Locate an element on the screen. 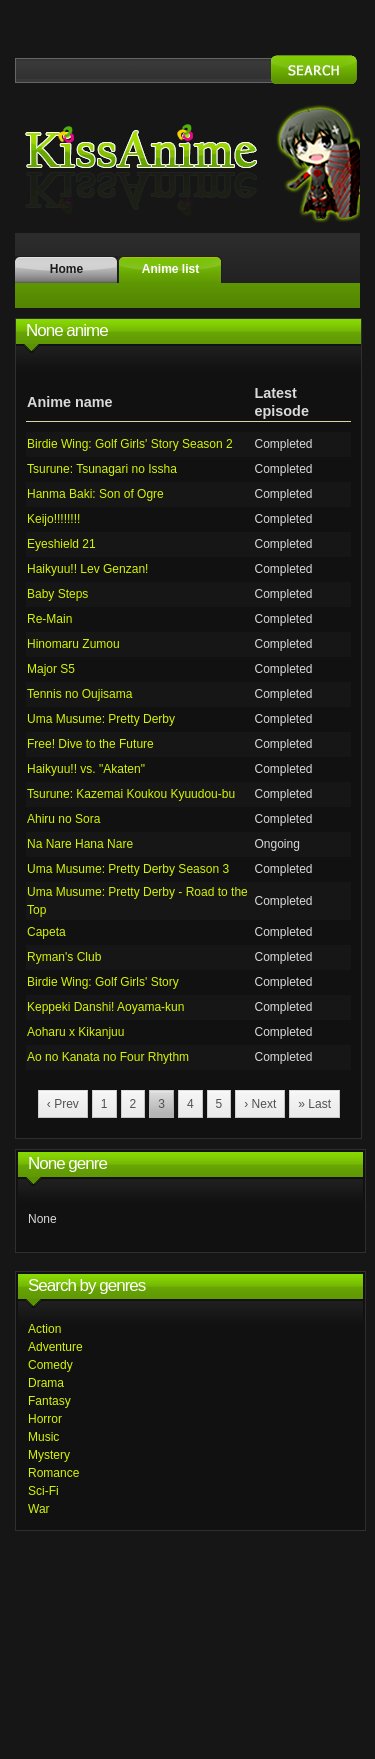  Adventure is located at coordinates (55, 1347).